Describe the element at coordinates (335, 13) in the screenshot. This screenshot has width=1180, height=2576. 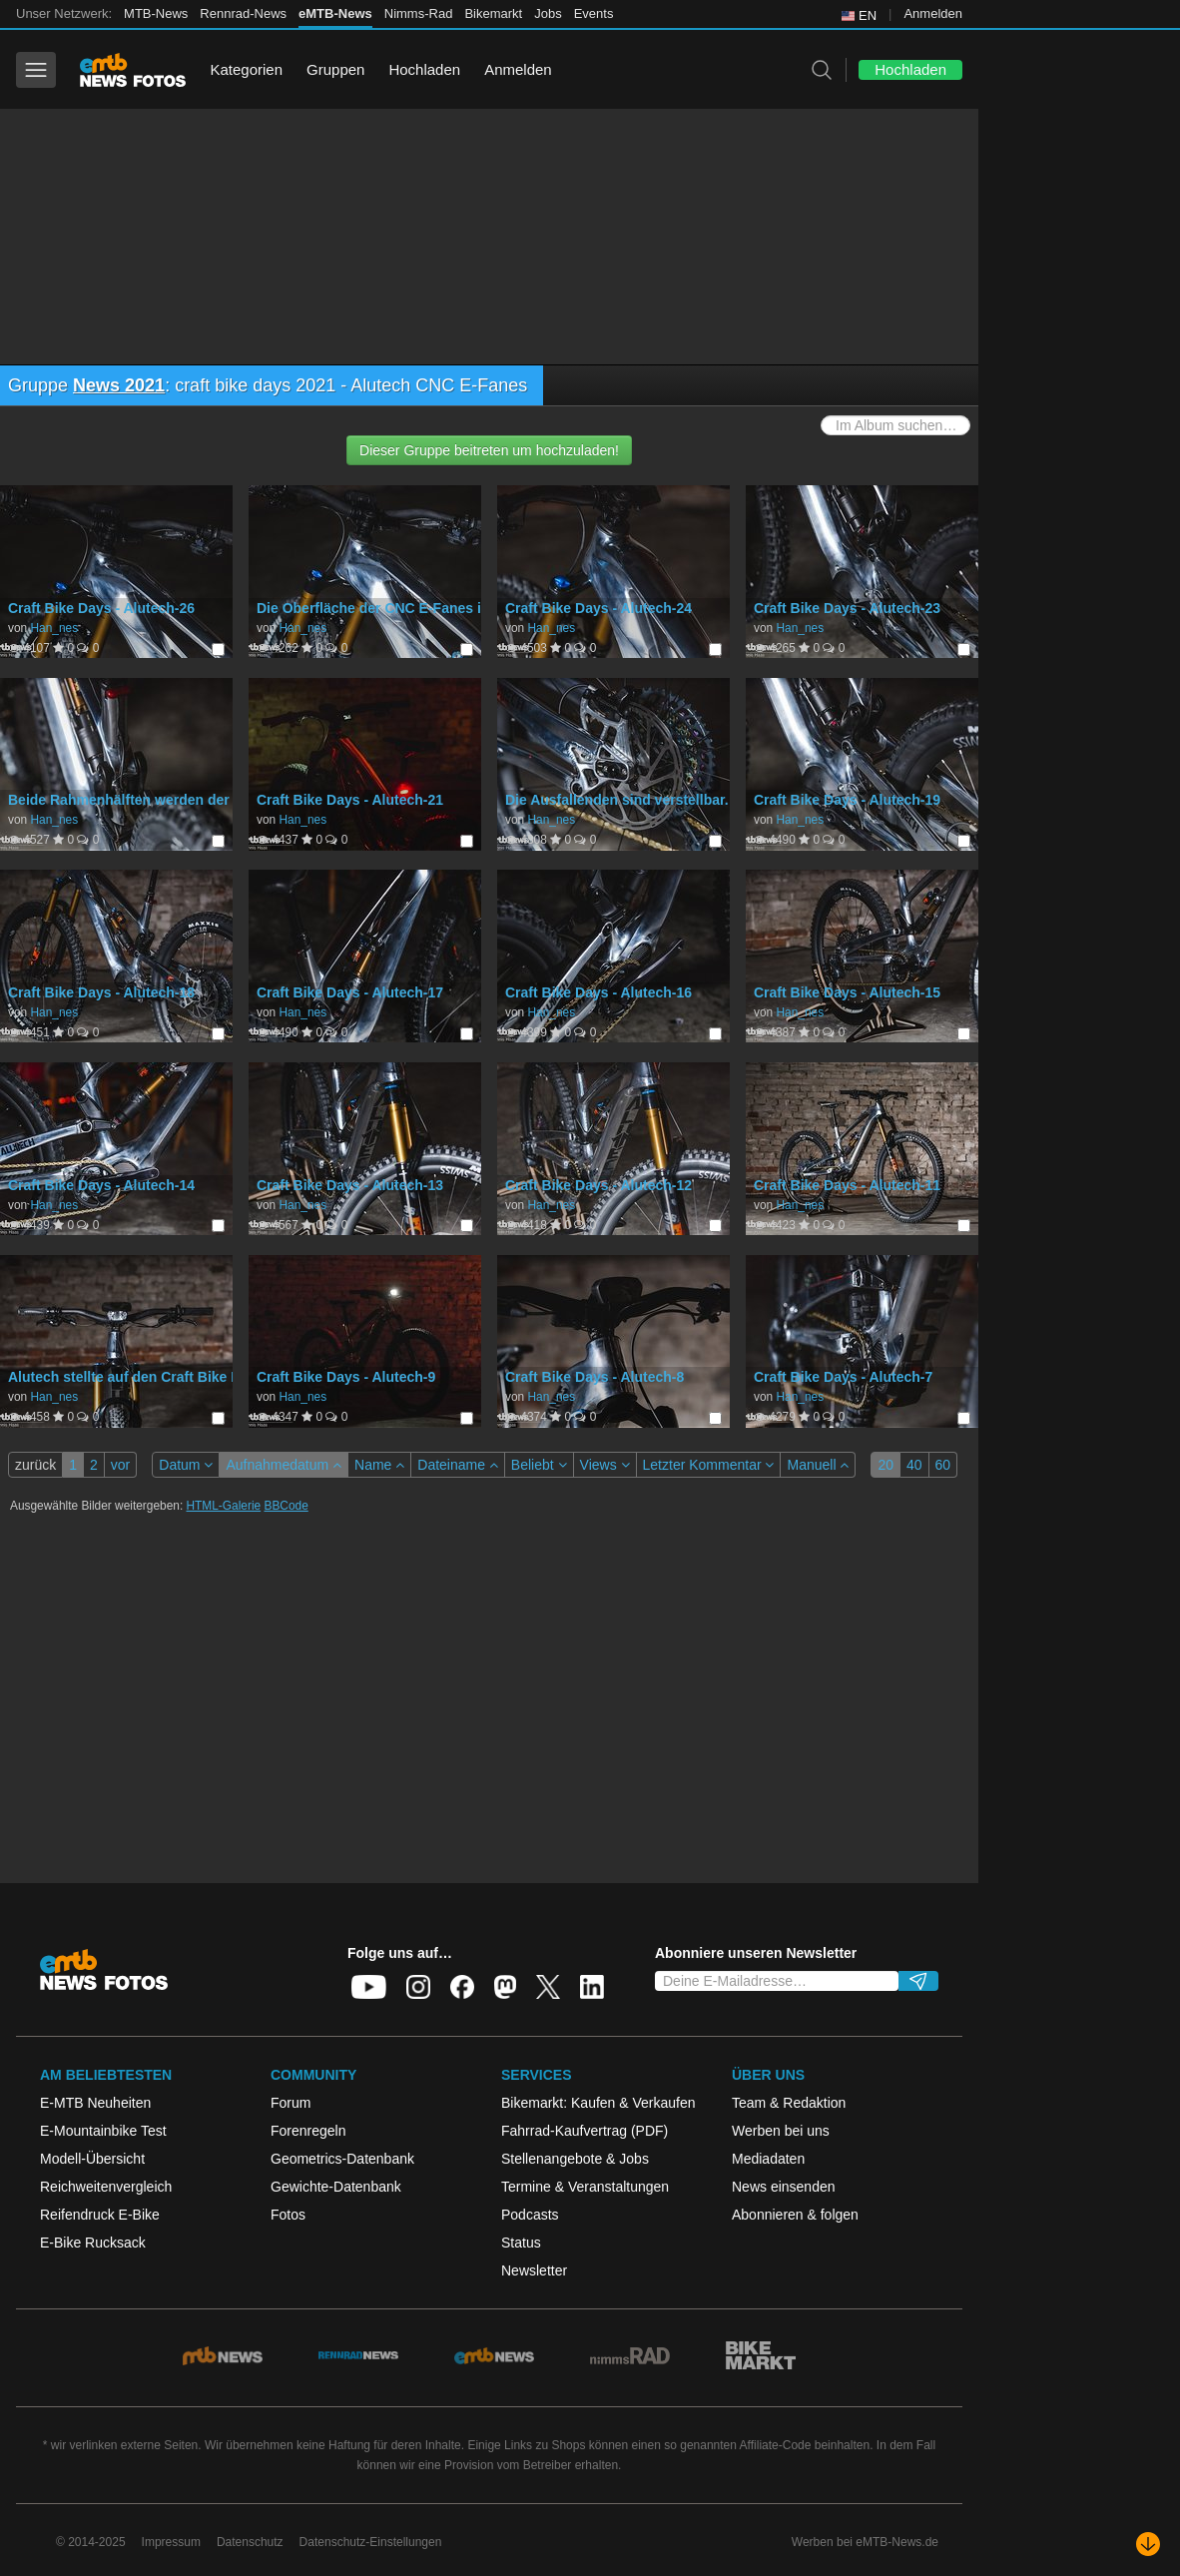
I see `eMTB-News` at that location.